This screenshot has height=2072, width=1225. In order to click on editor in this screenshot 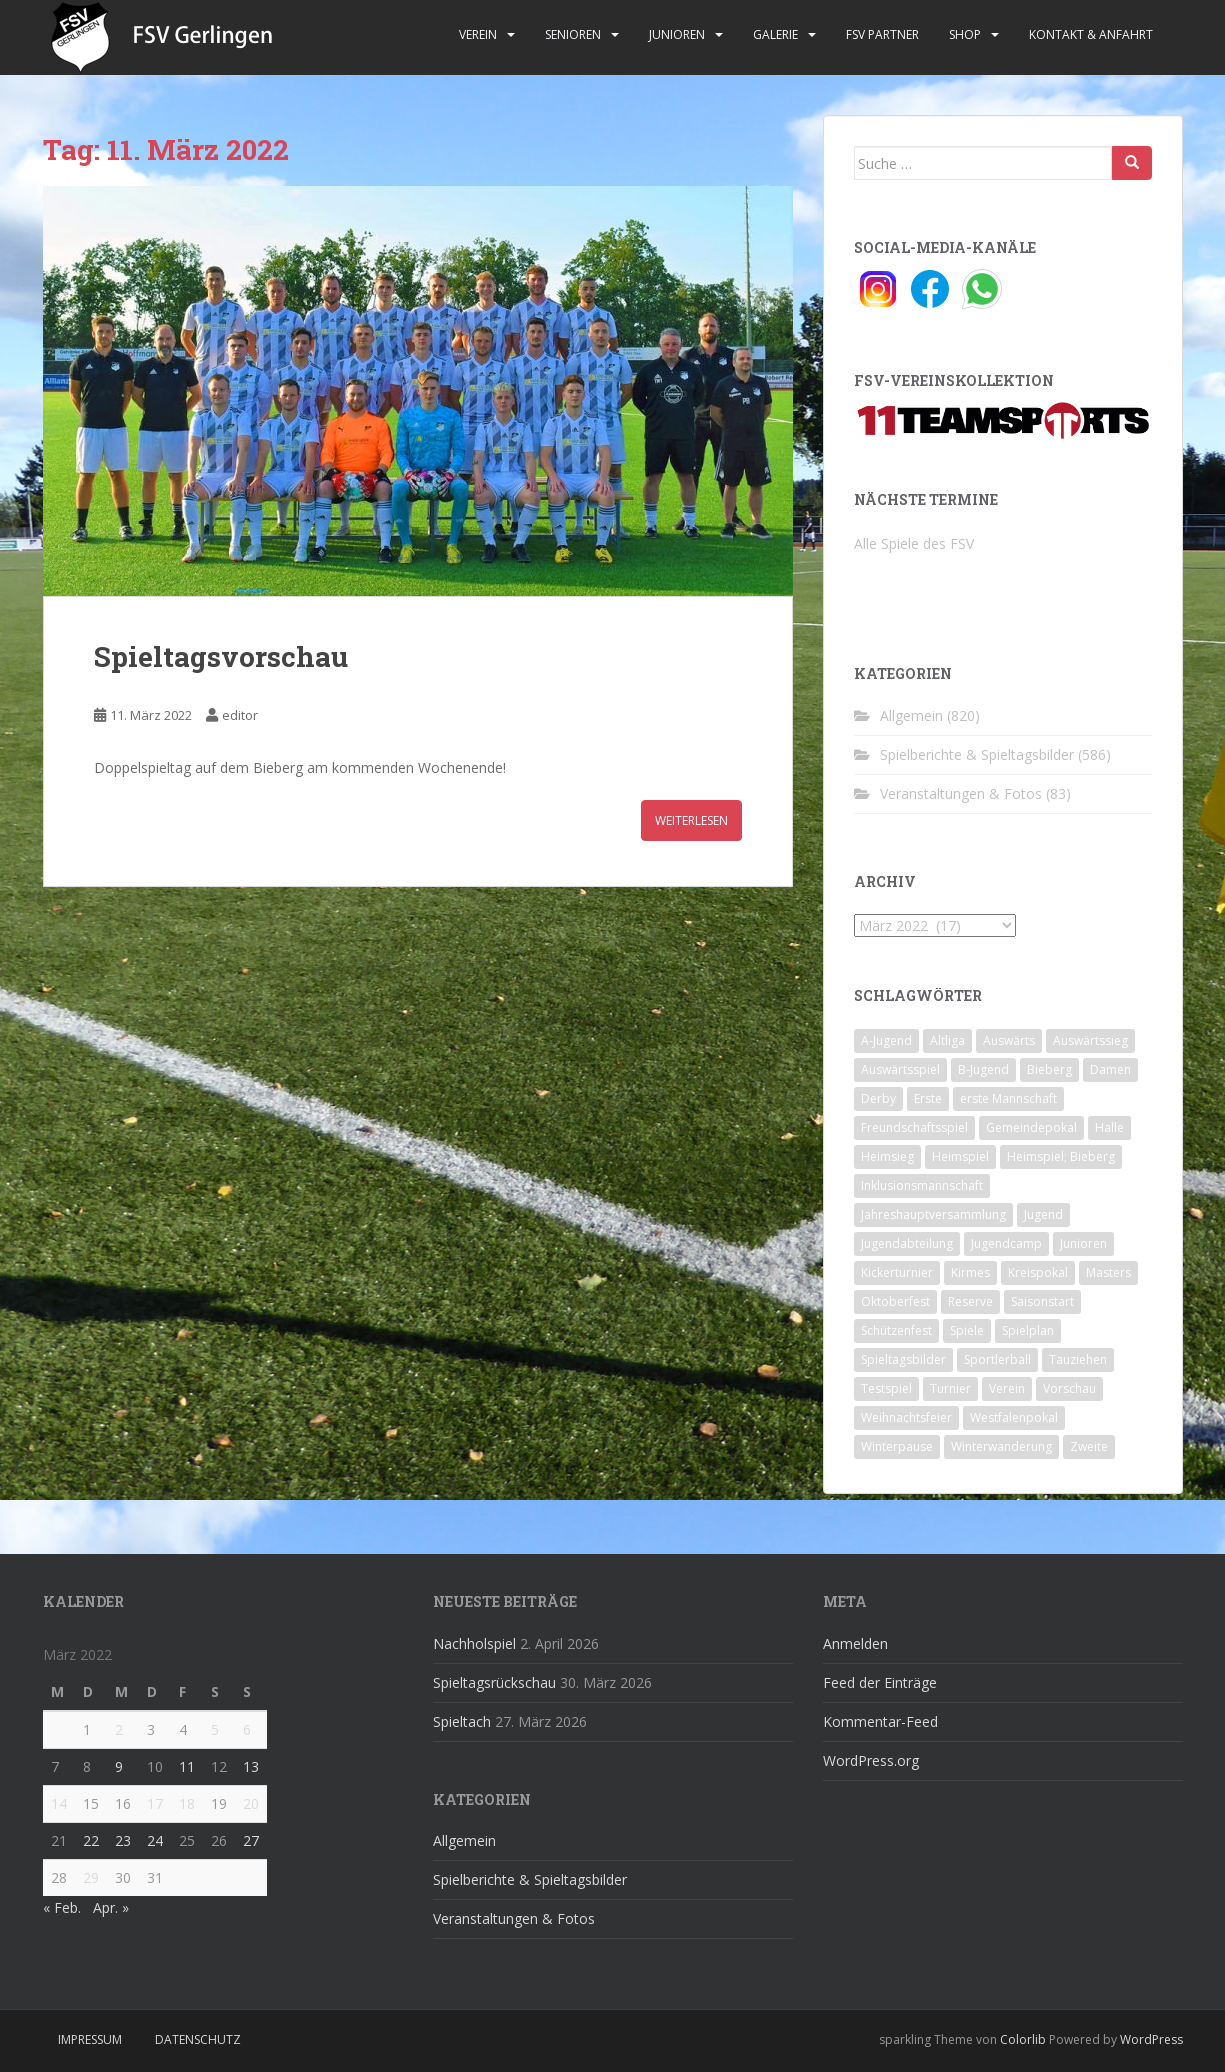, I will do `click(240, 715)`.